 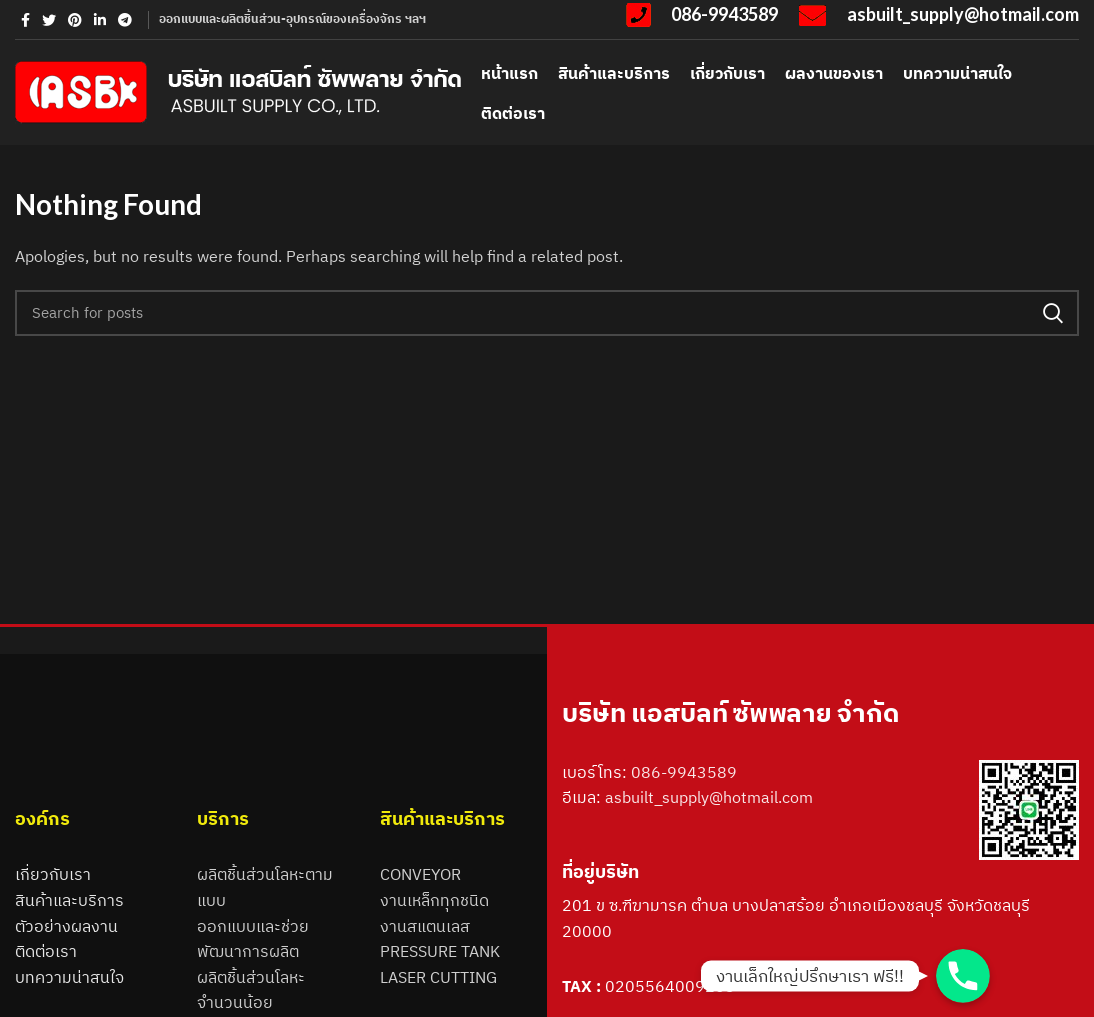 What do you see at coordinates (69, 977) in the screenshot?
I see `บทความน่าสนใจ` at bounding box center [69, 977].